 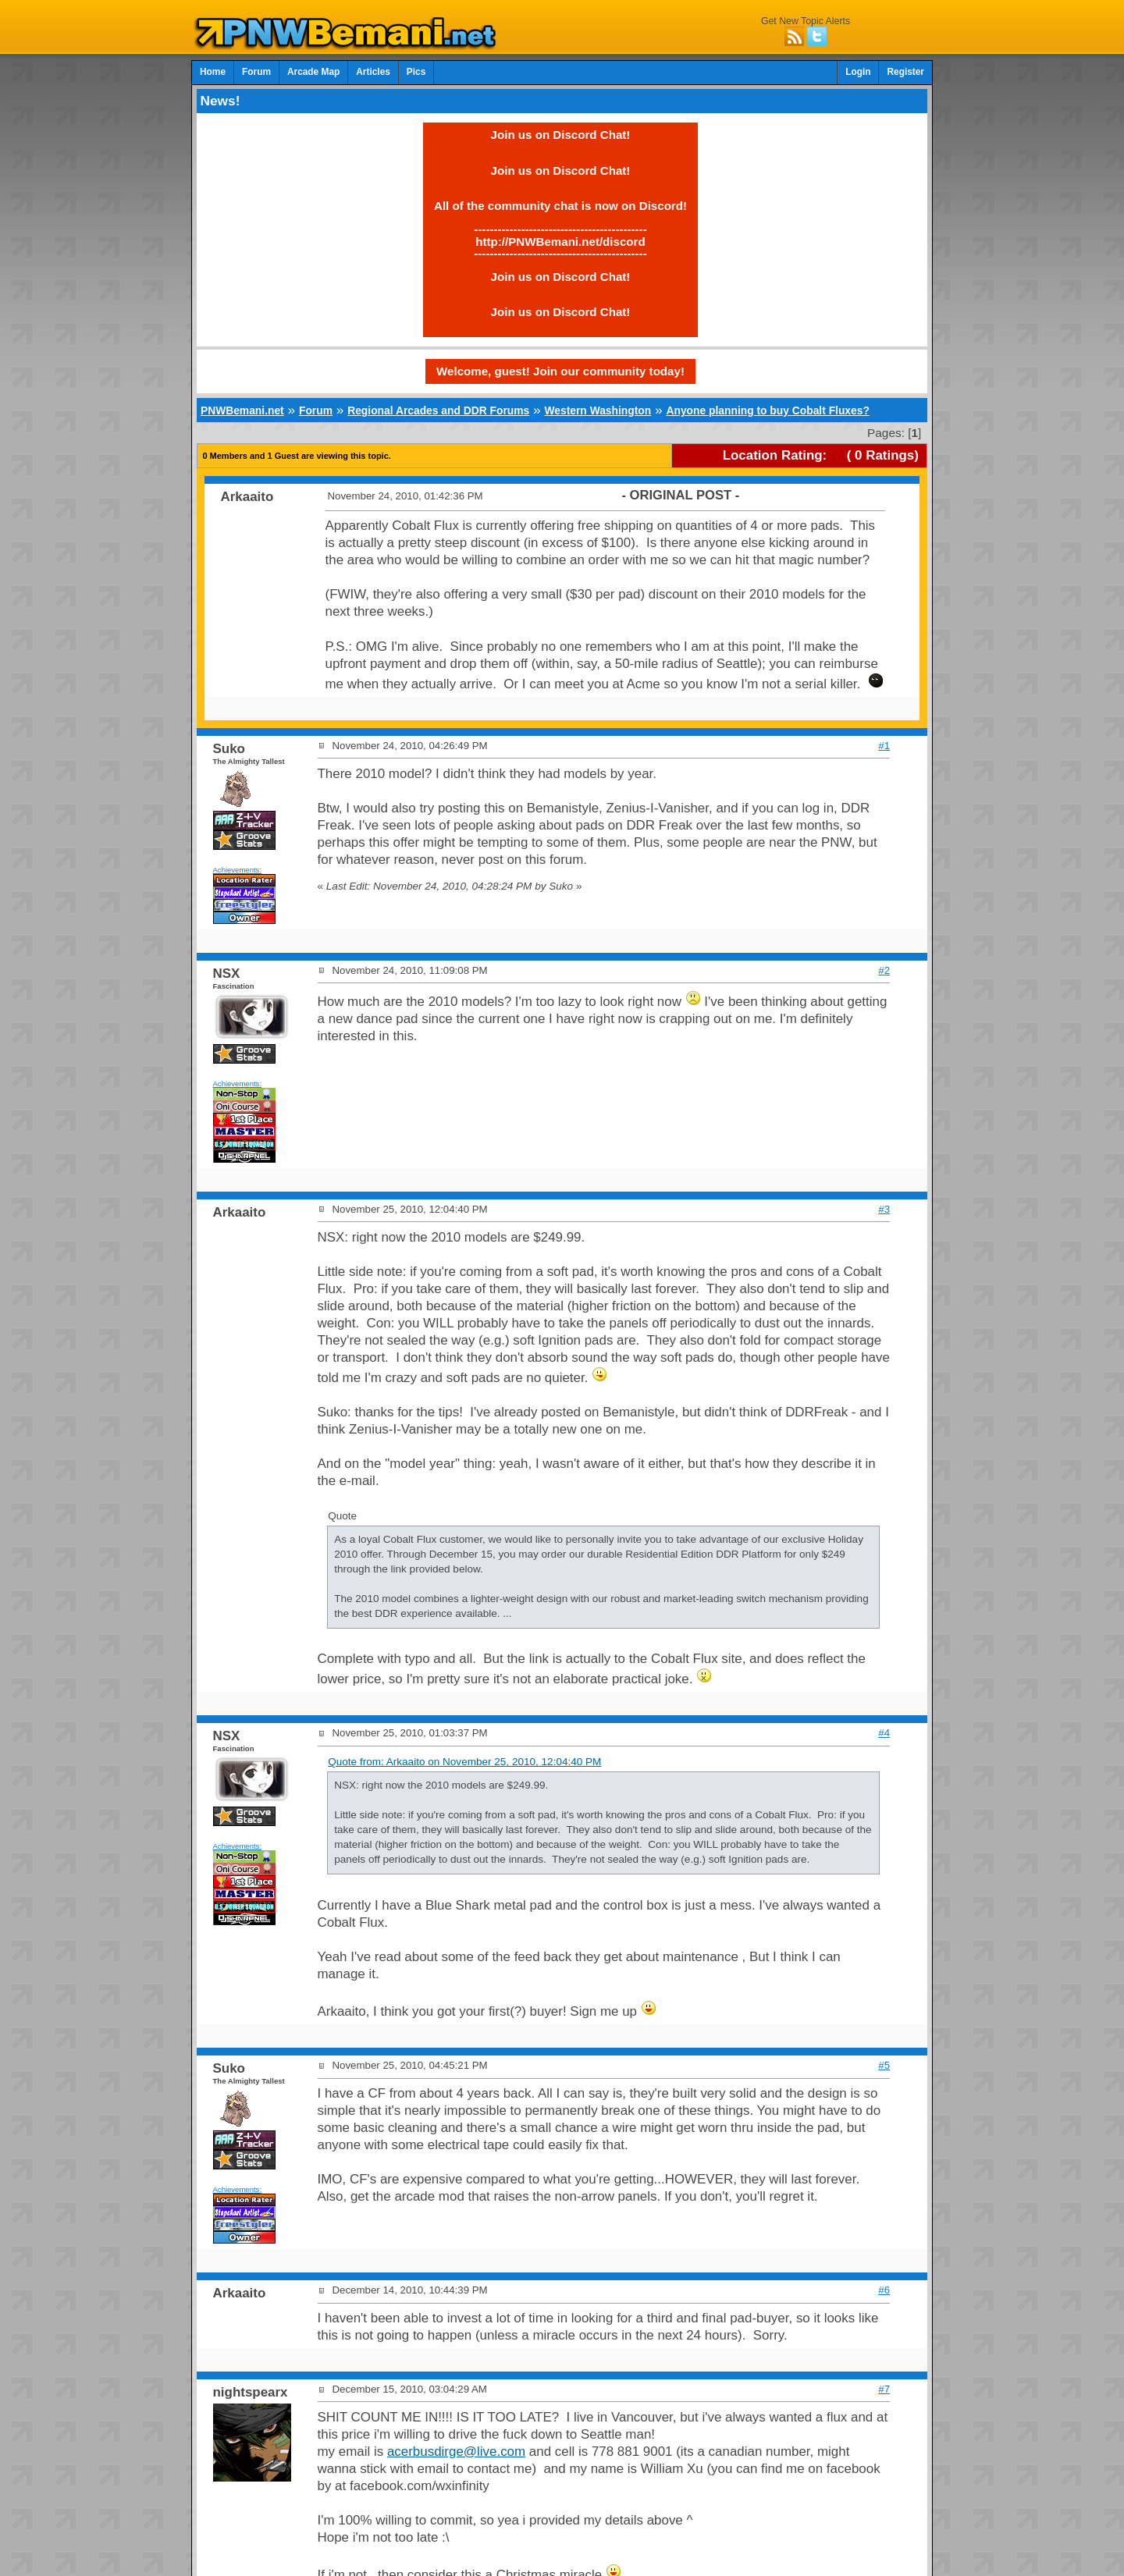 I want to click on Register, so click(x=905, y=71).